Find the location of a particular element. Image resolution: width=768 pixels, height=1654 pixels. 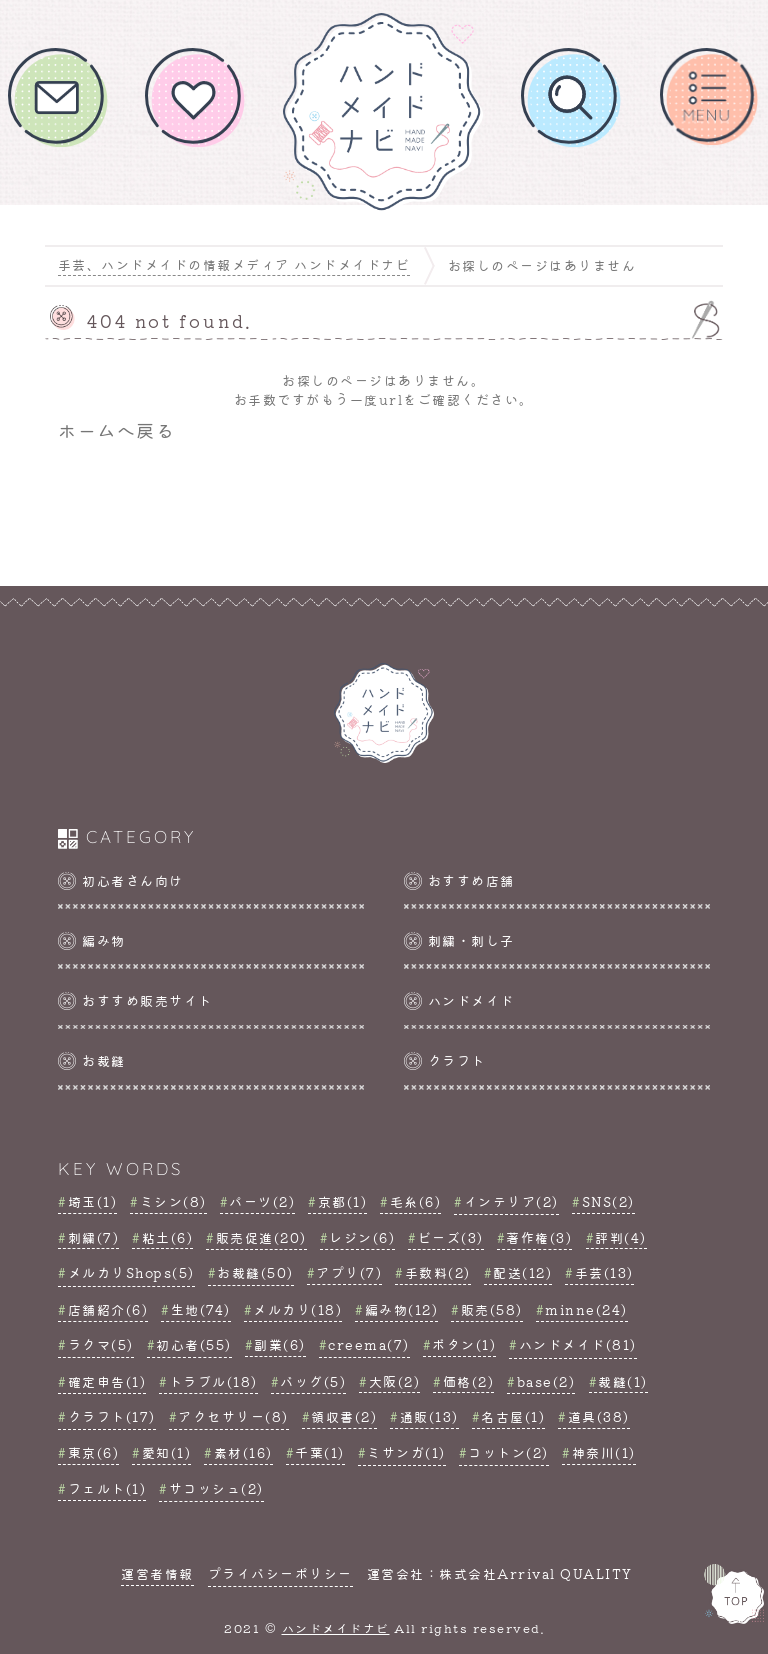

ハンドメイドナビ is located at coordinates (336, 1628).